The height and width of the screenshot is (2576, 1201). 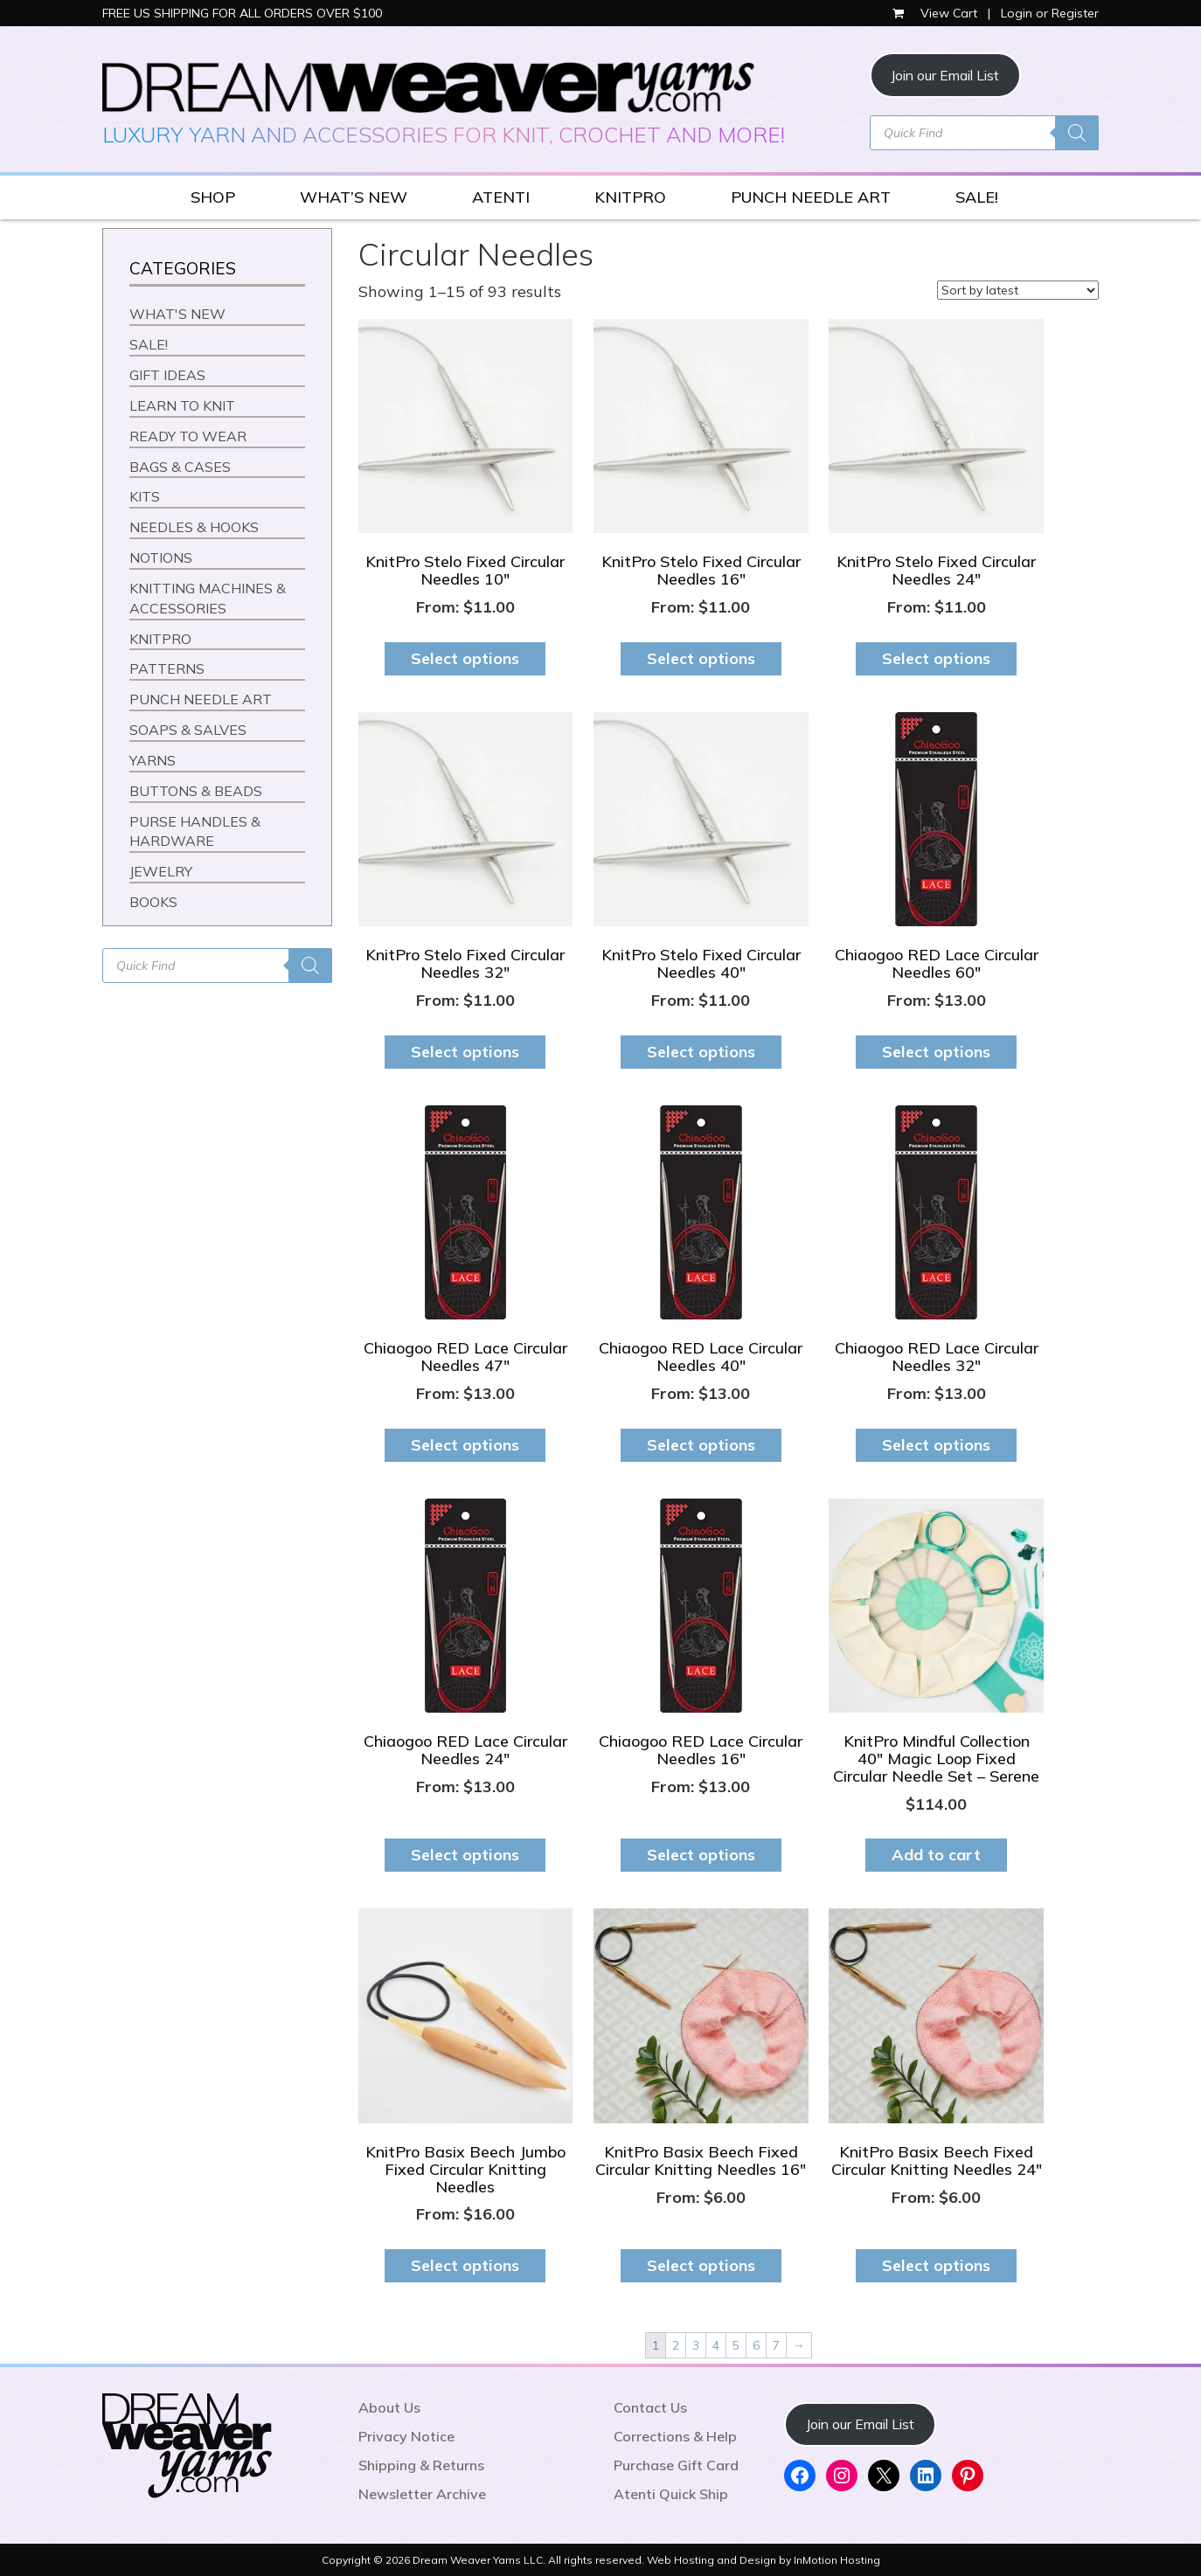 What do you see at coordinates (701, 1052) in the screenshot?
I see `Select options [Select options for “KnitPro Stelo Fixed Circular Needles 40"”]` at bounding box center [701, 1052].